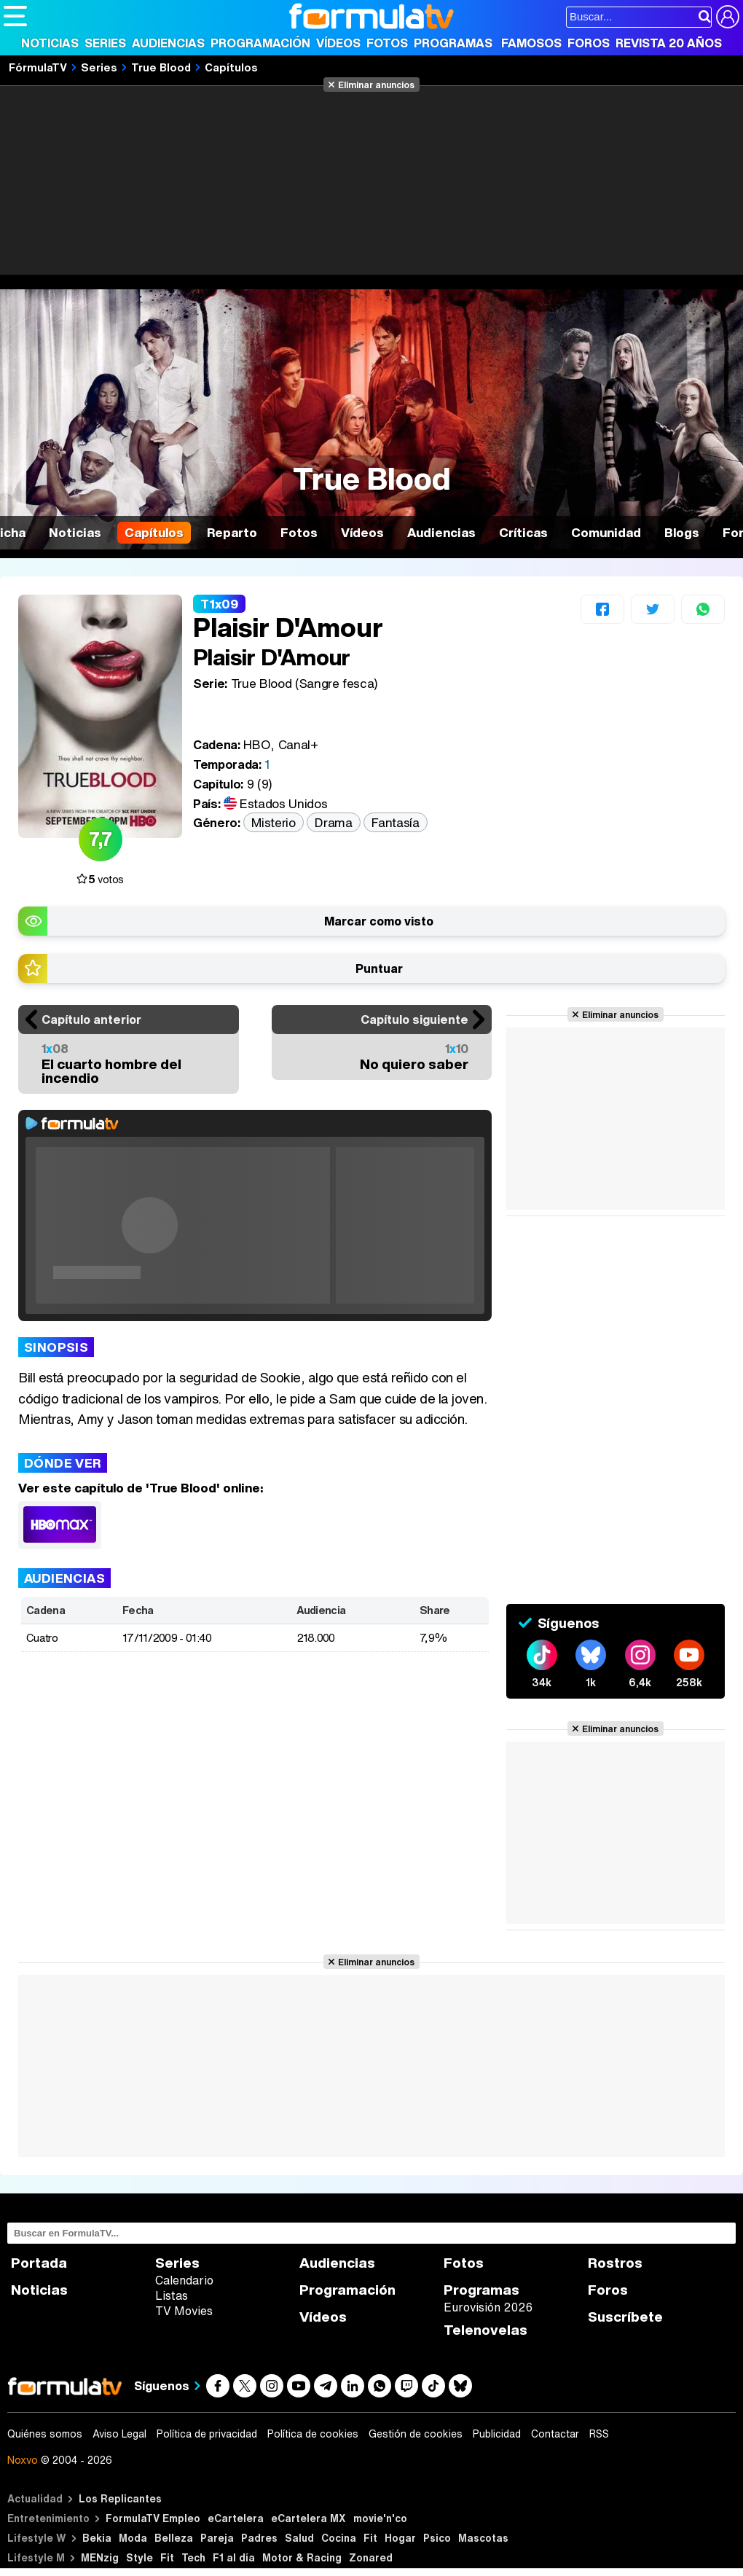  Describe the element at coordinates (370, 2537) in the screenshot. I see `Fit` at that location.